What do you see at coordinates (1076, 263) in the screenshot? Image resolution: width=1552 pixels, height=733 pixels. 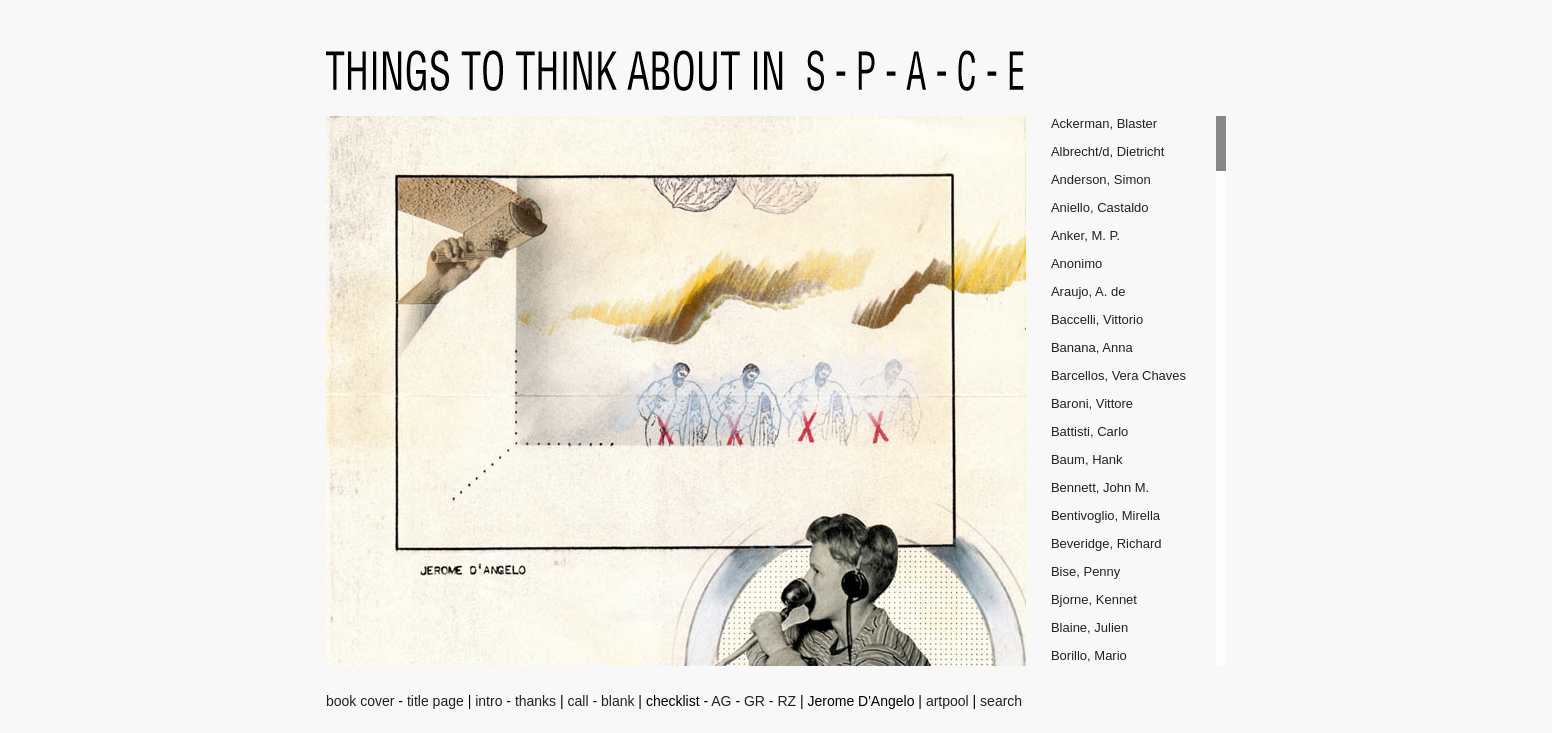 I see `Anonimo` at bounding box center [1076, 263].